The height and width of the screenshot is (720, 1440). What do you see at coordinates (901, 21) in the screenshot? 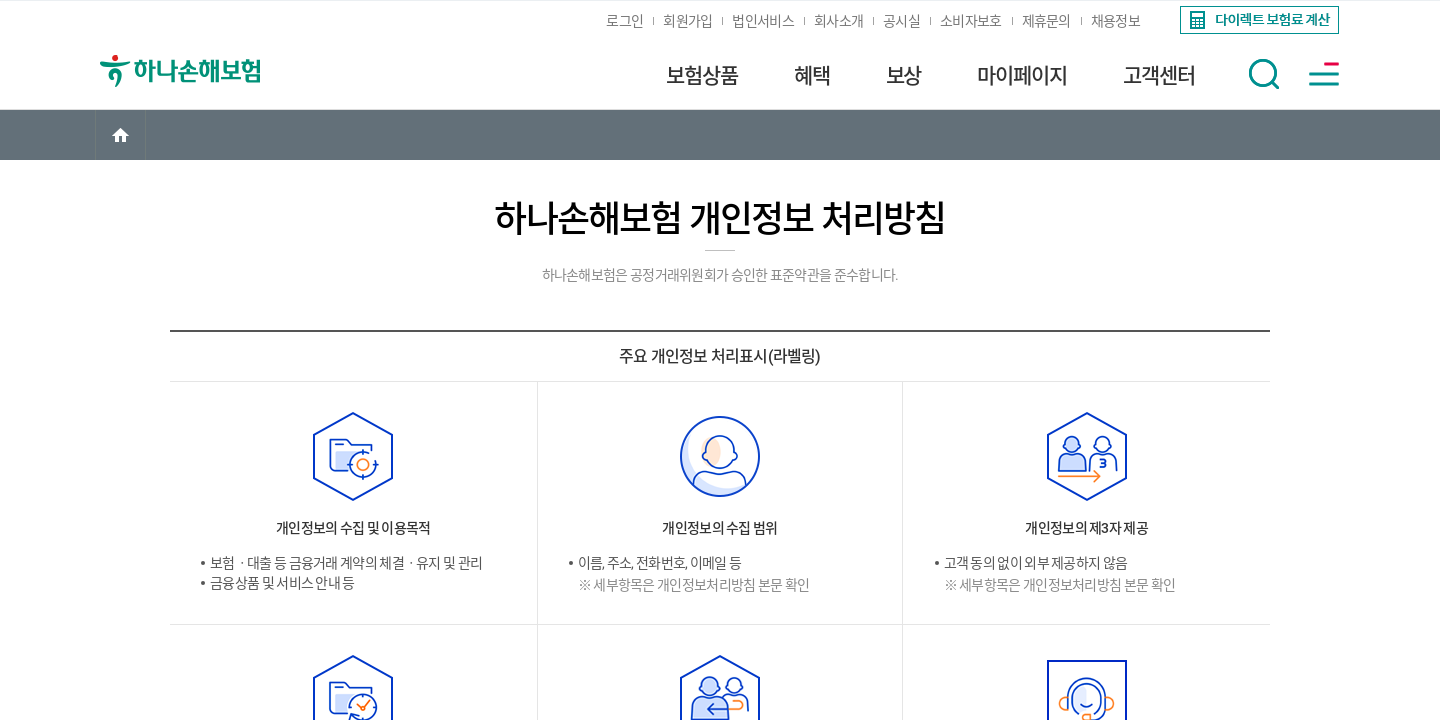
I see `공시실 [link]` at bounding box center [901, 21].